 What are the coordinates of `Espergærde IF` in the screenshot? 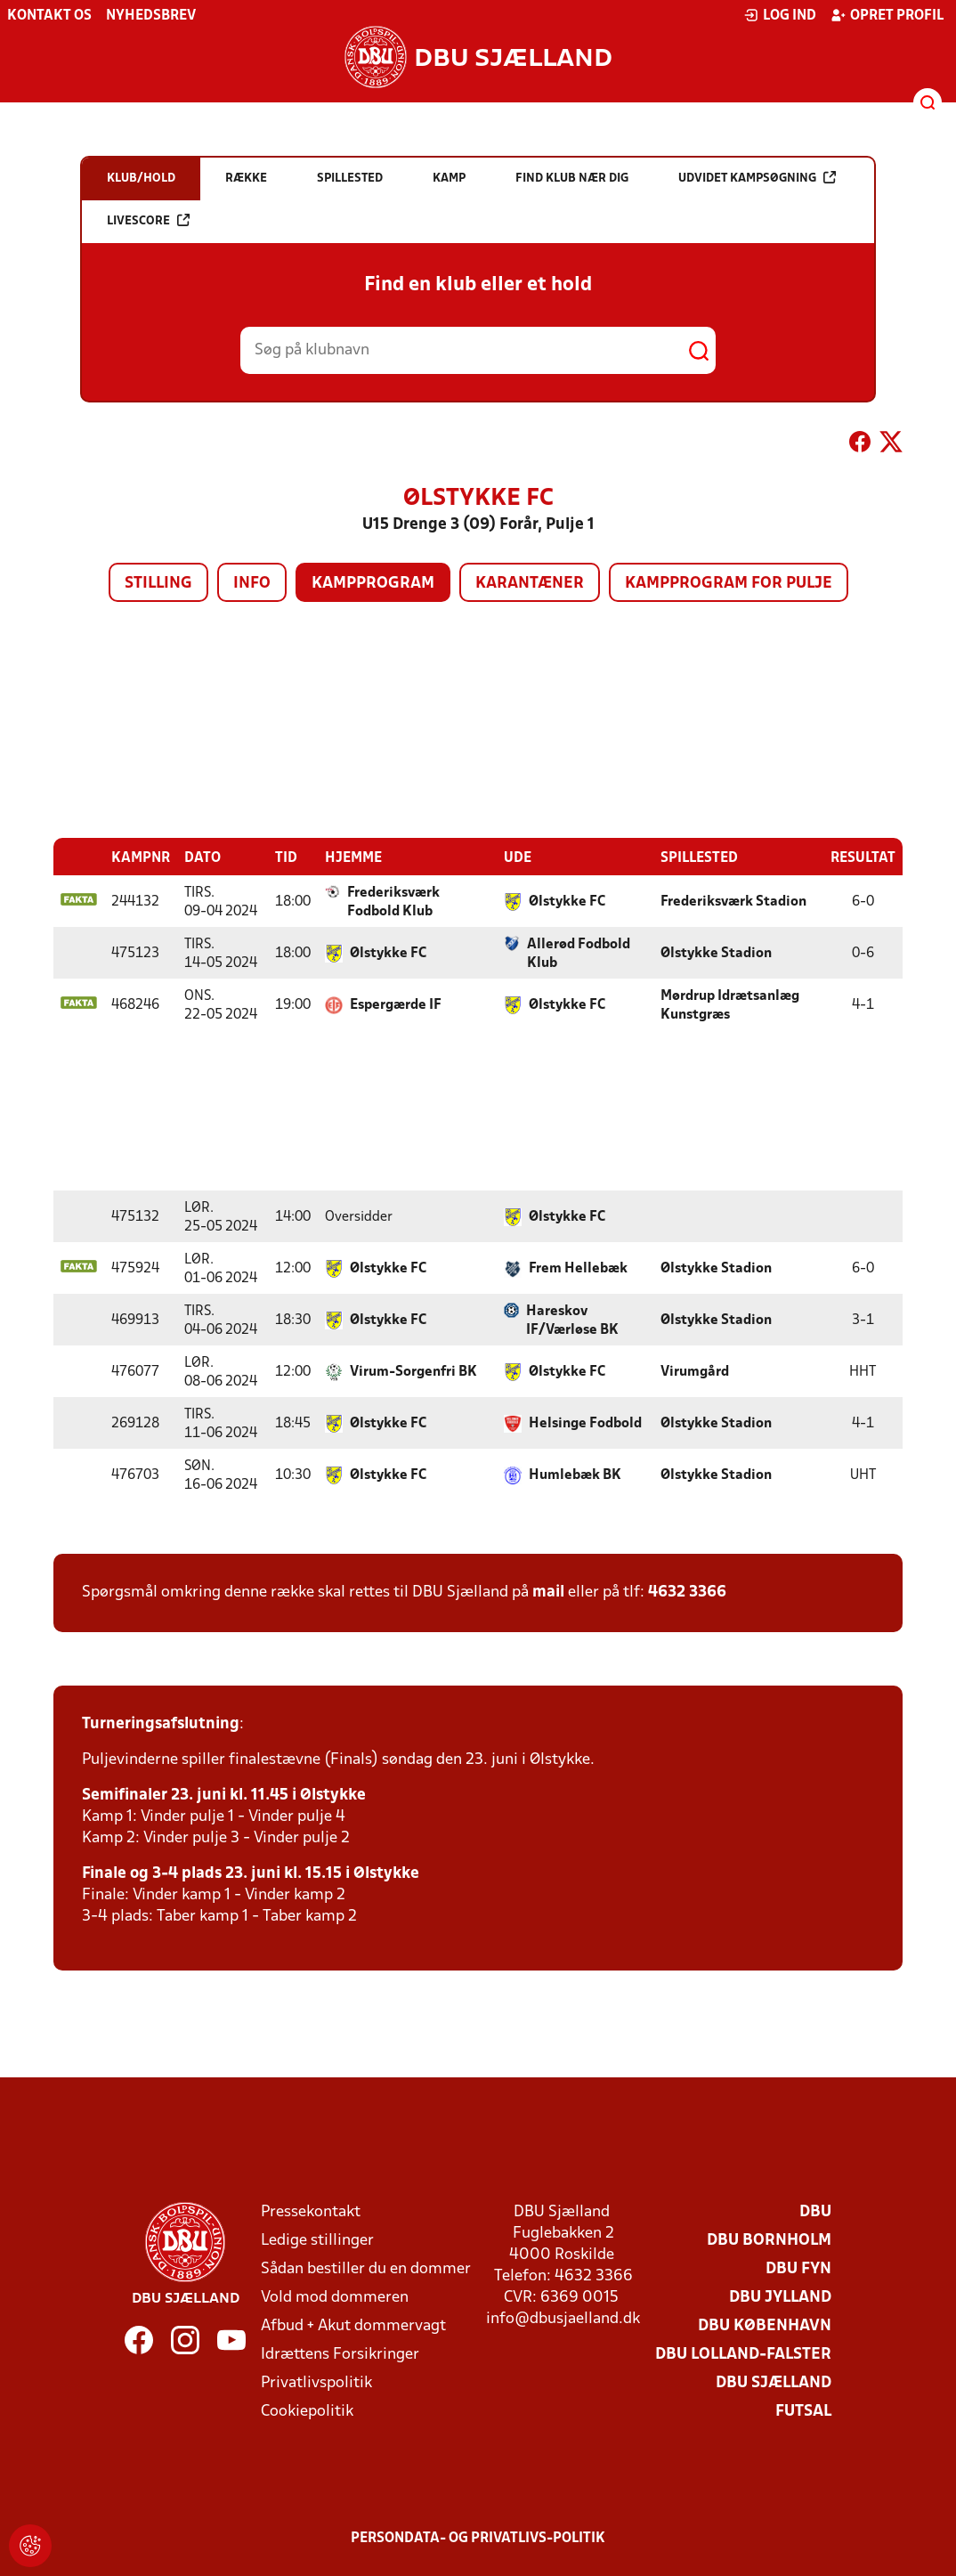 It's located at (396, 1004).